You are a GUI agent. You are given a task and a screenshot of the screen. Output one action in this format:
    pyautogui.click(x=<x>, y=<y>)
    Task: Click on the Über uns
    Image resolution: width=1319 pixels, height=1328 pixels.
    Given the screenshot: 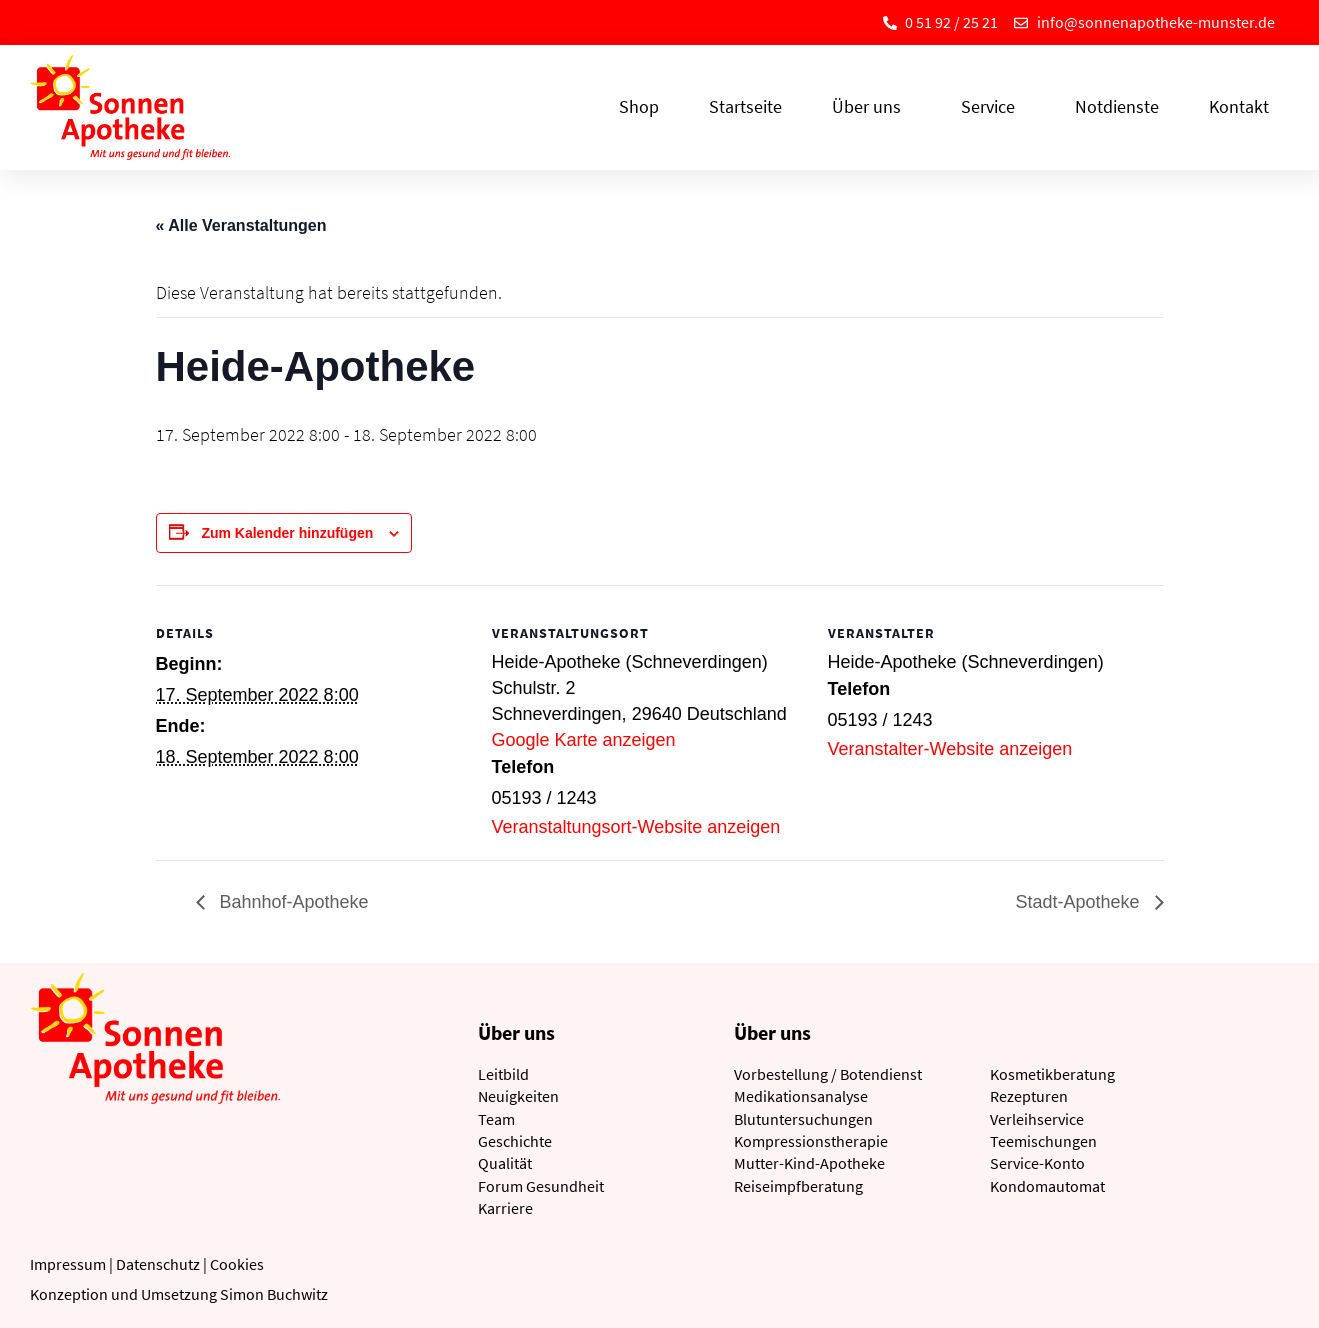 What is the action you would take?
    pyautogui.click(x=871, y=106)
    